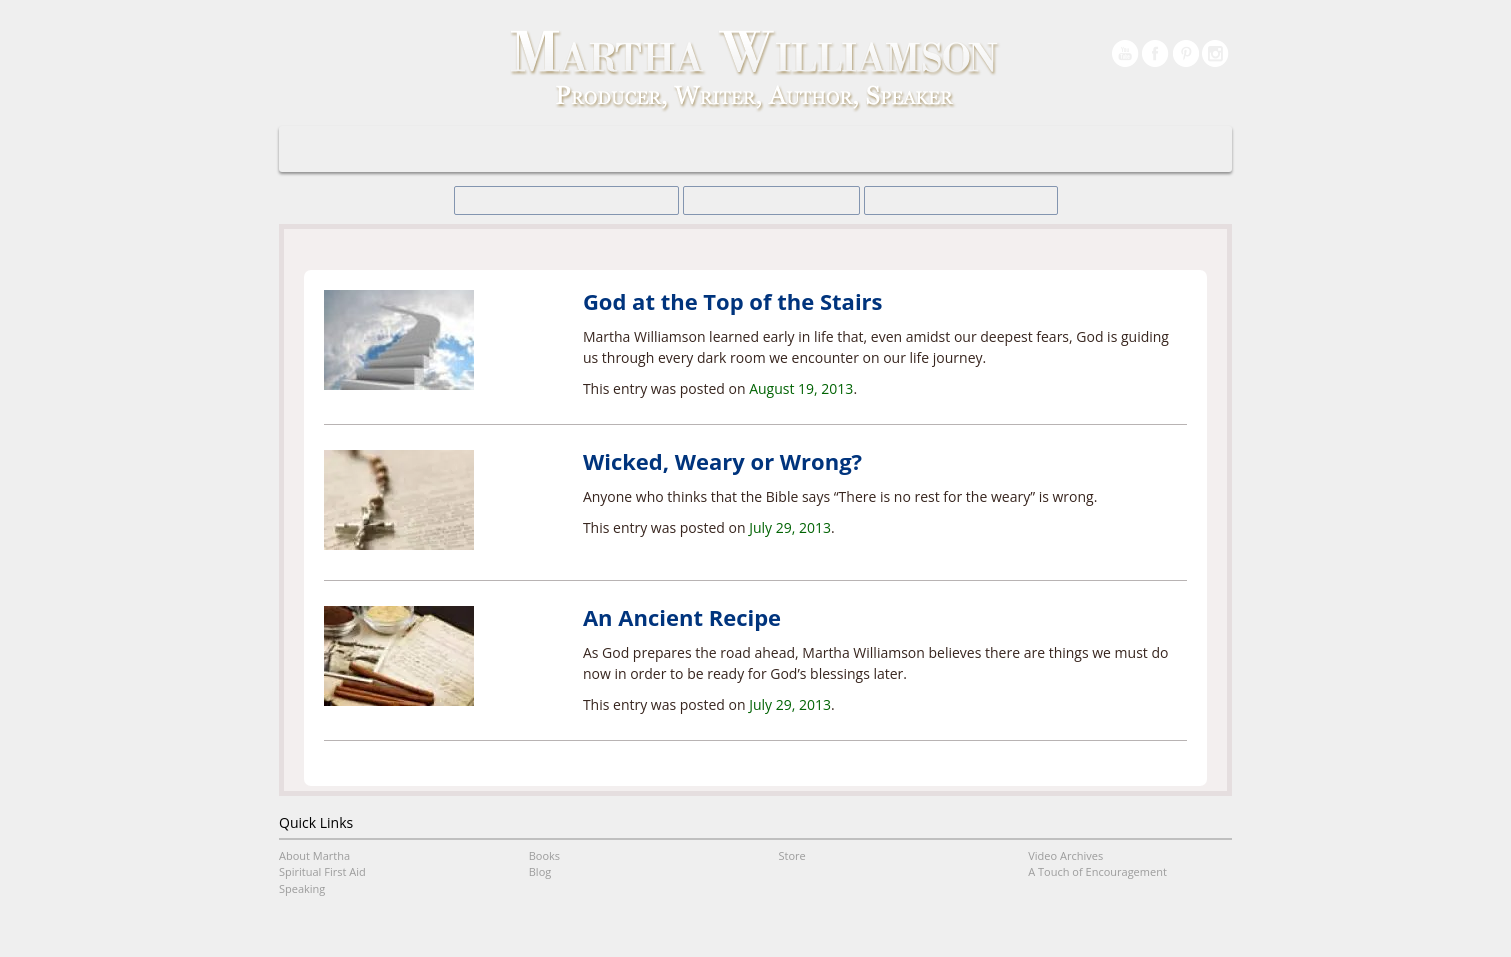  Describe the element at coordinates (1020, 149) in the screenshot. I see `Video Archives` at that location.